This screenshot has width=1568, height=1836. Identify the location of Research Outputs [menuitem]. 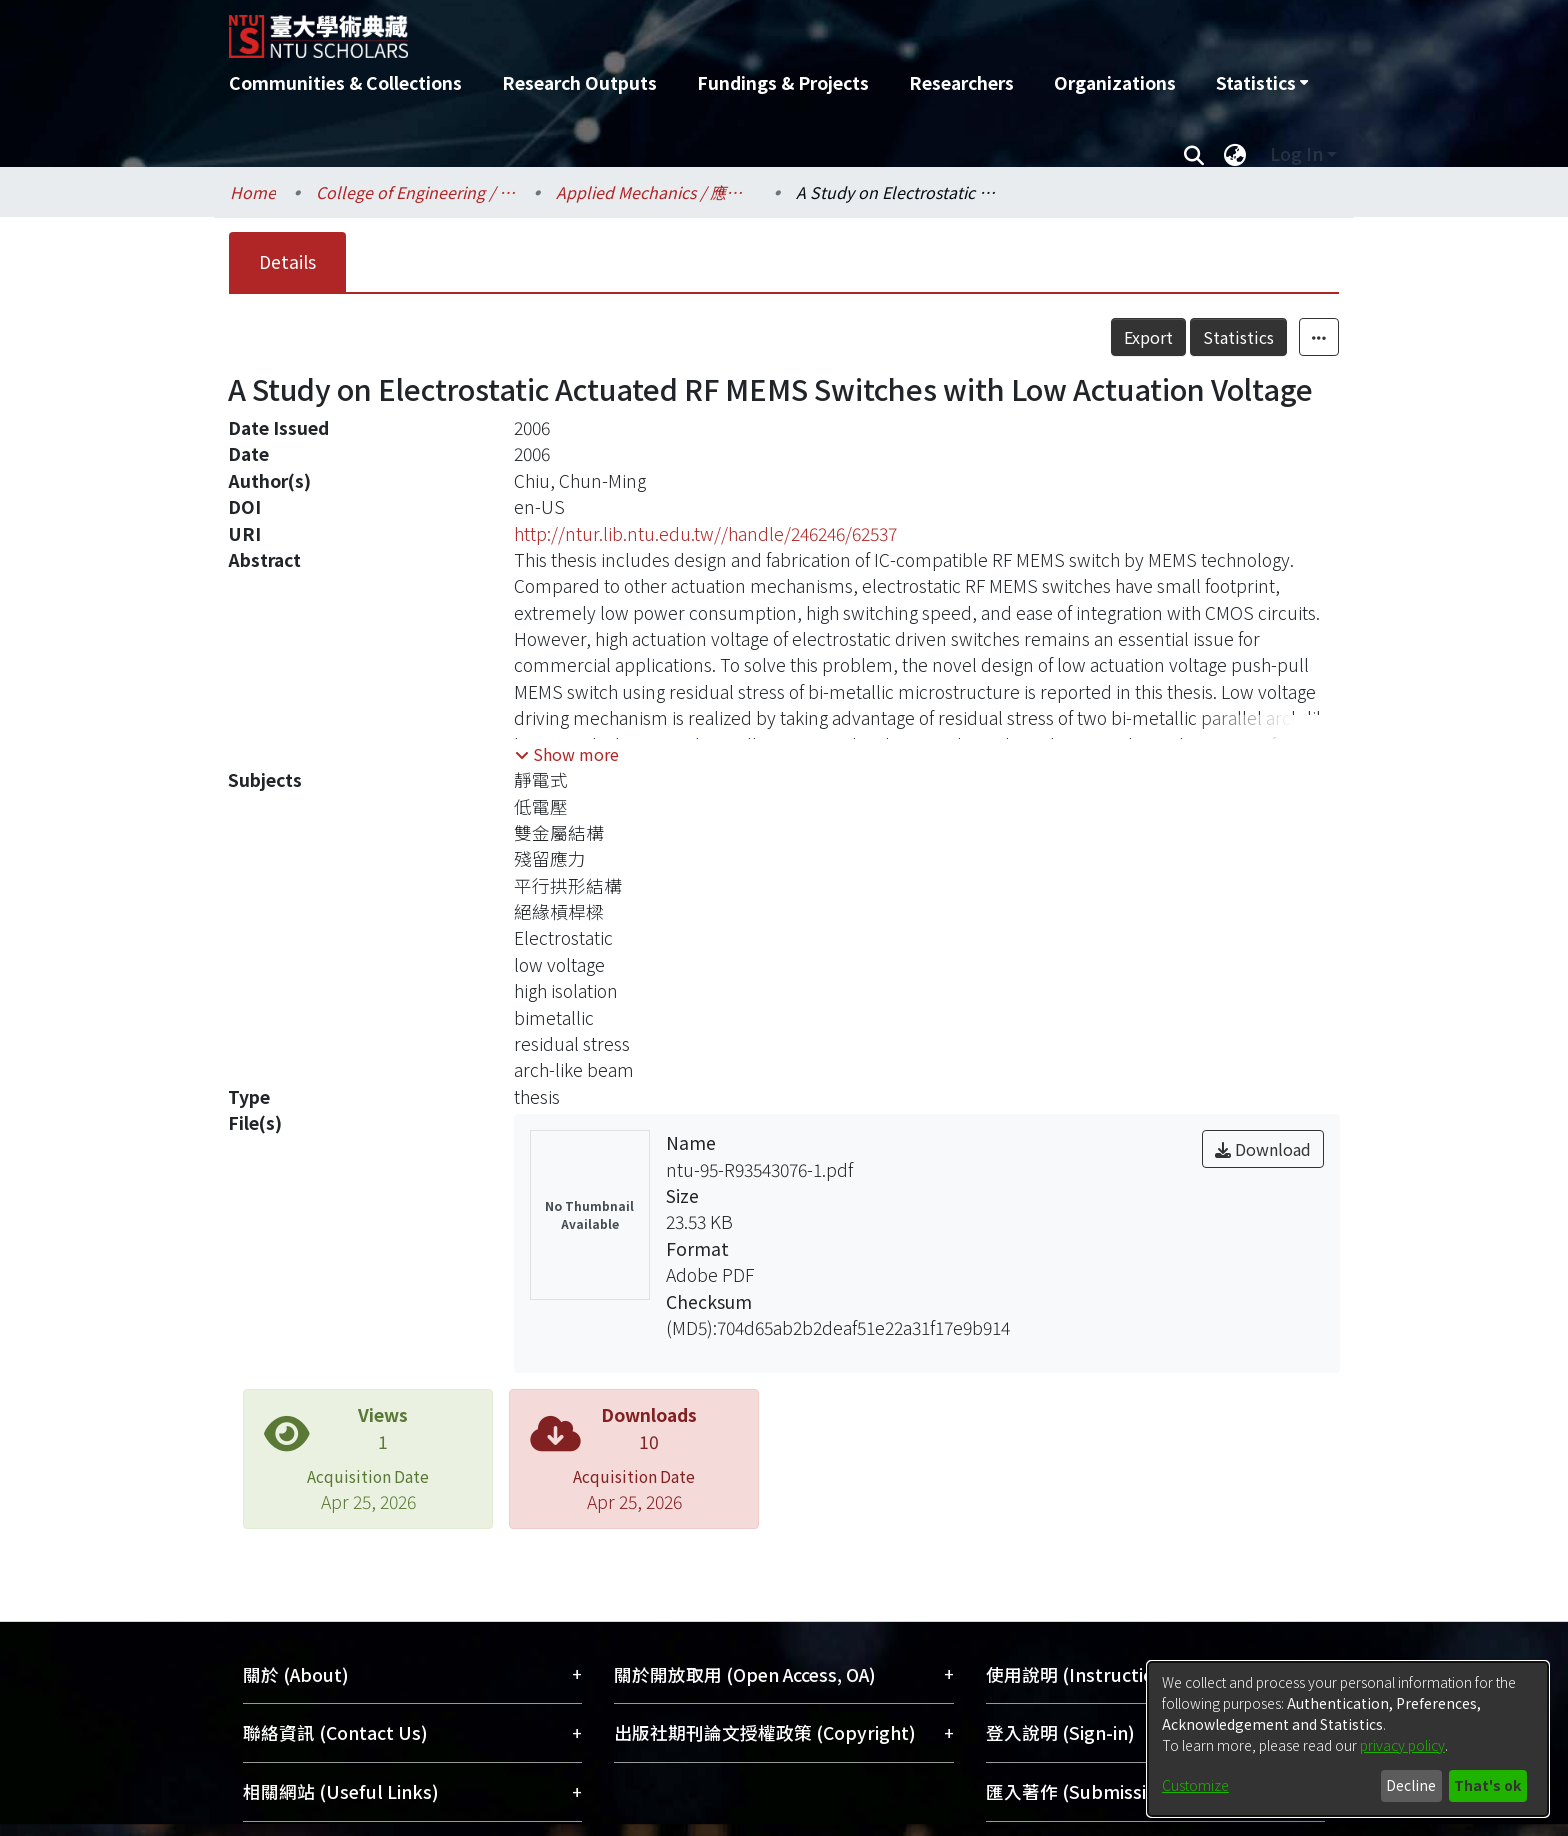
(579, 82).